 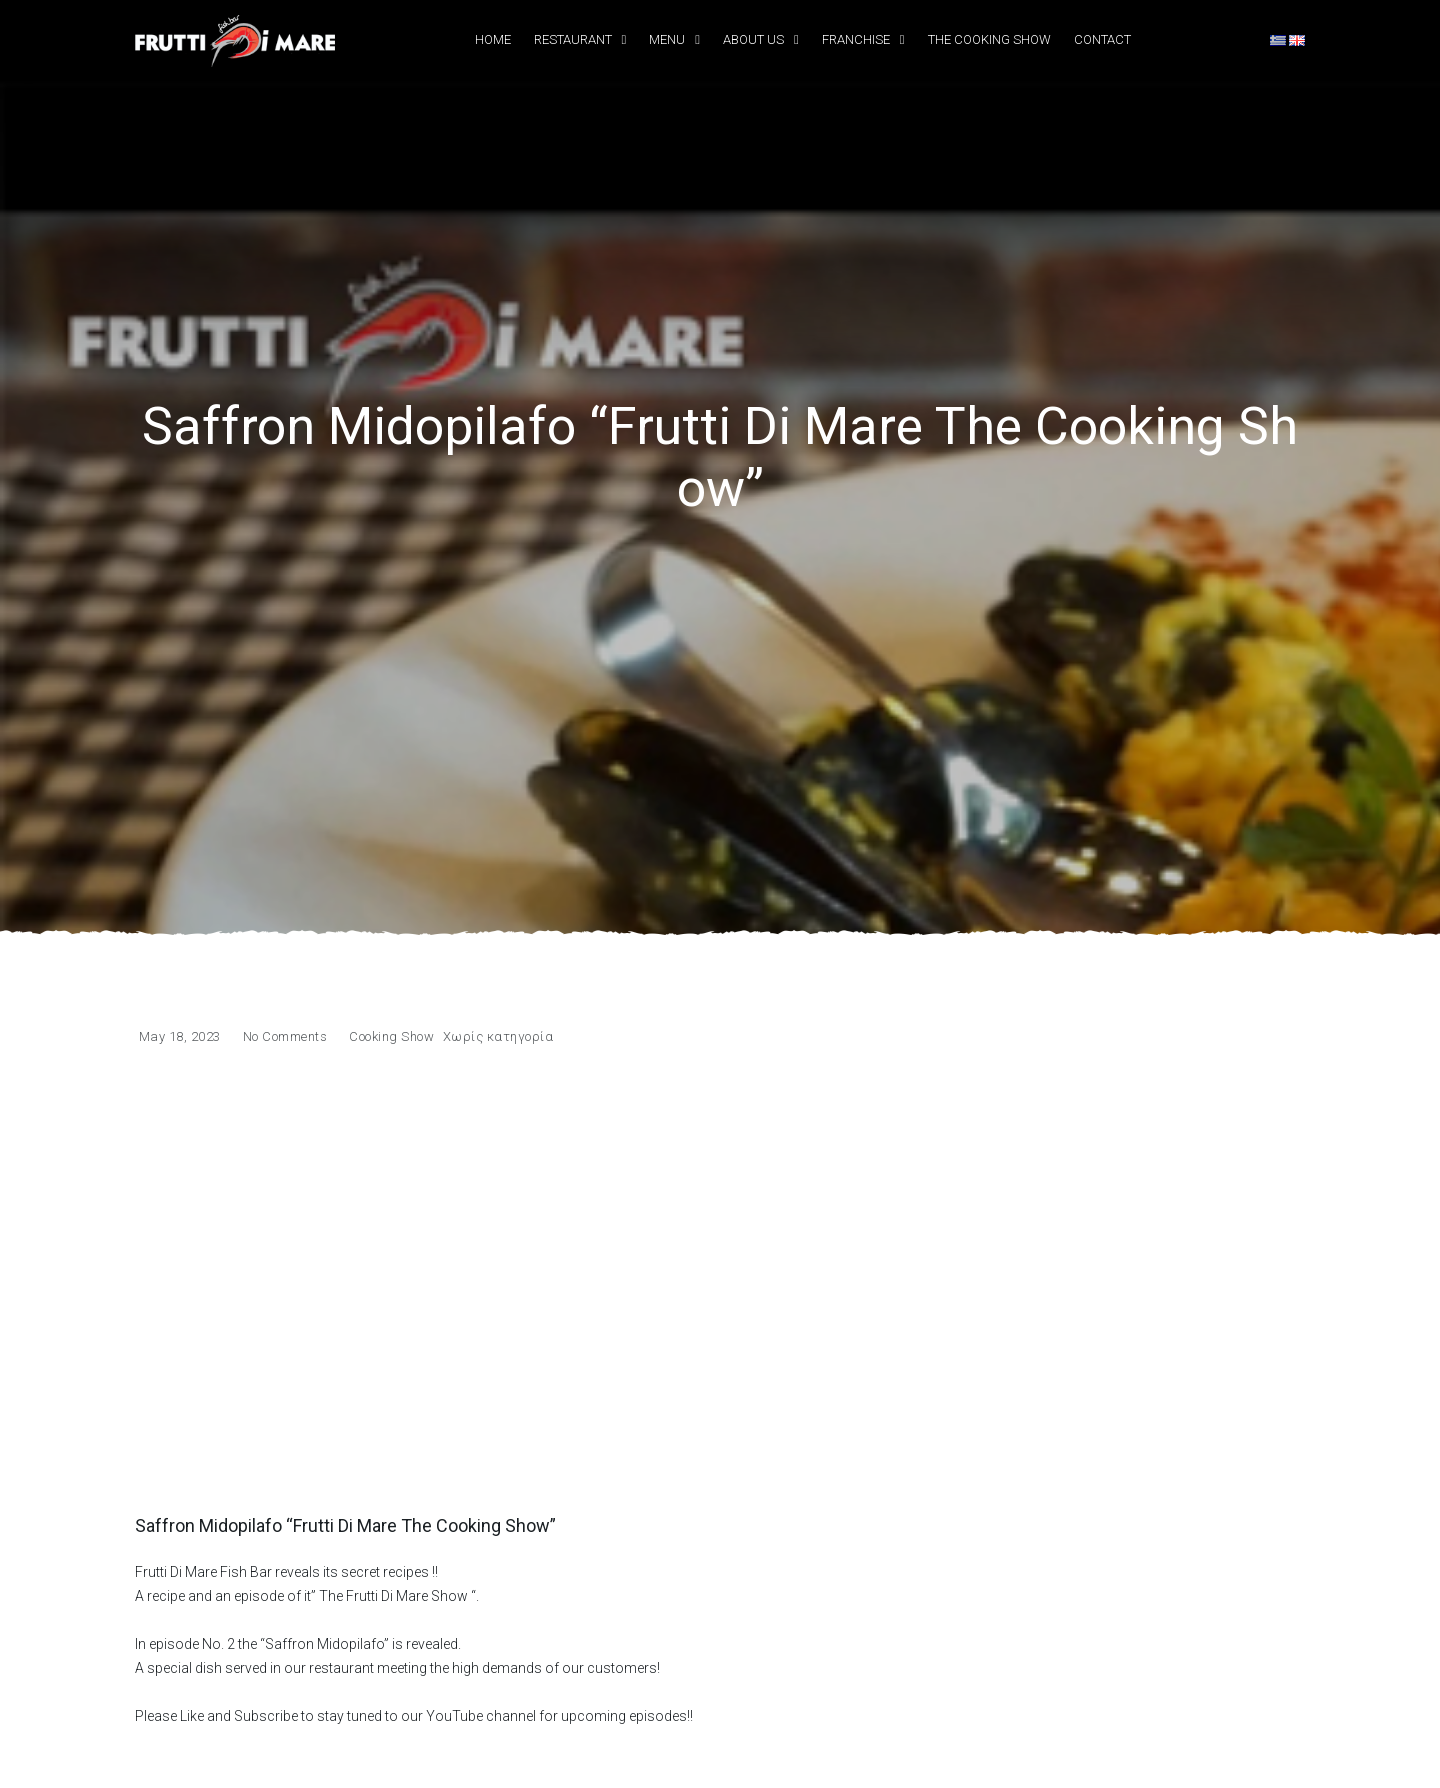 I want to click on Restaurant, so click(x=573, y=39).